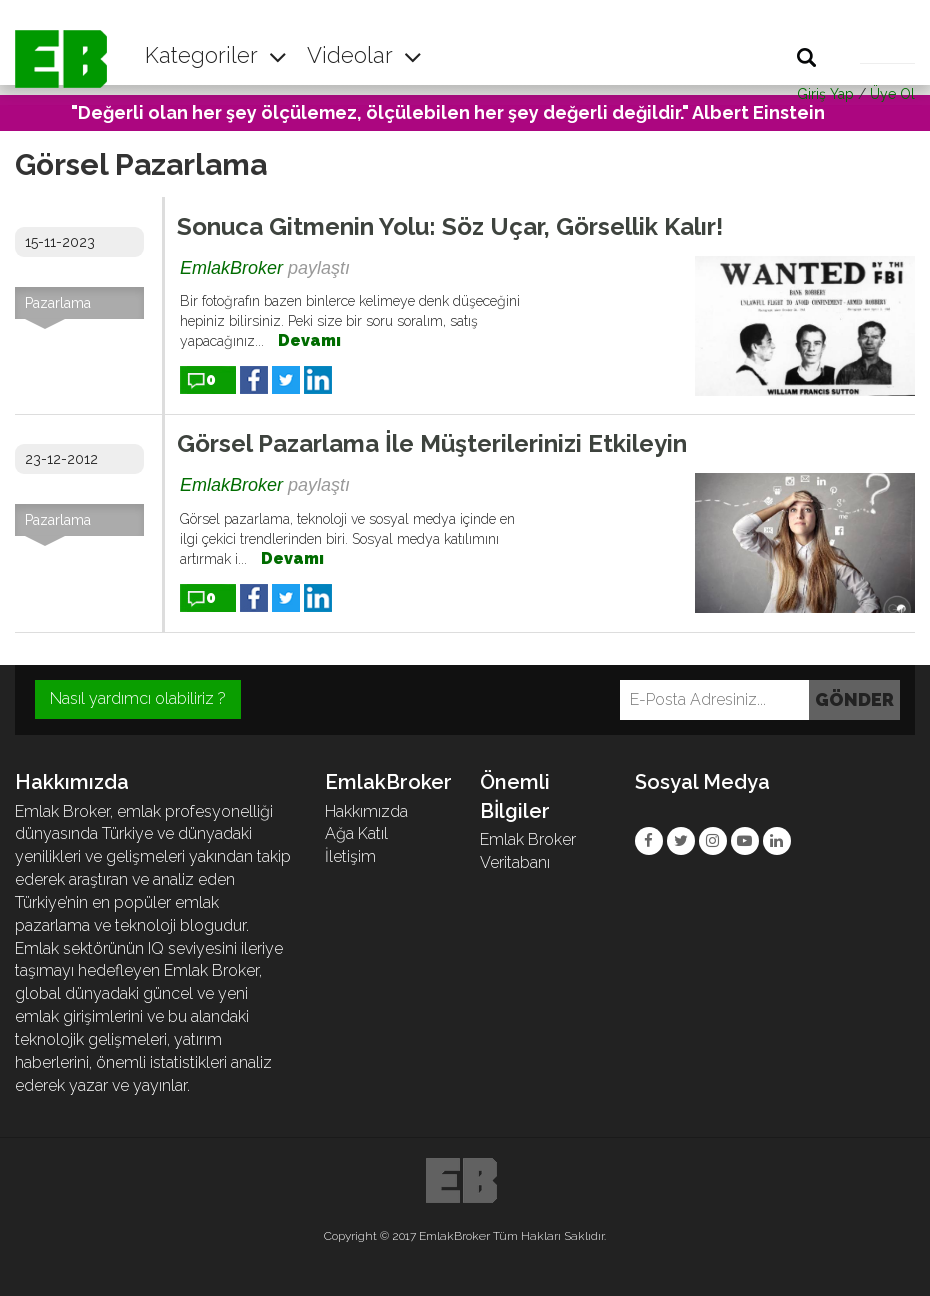 The image size is (930, 1296). I want to click on Pazarlama, so click(58, 303).